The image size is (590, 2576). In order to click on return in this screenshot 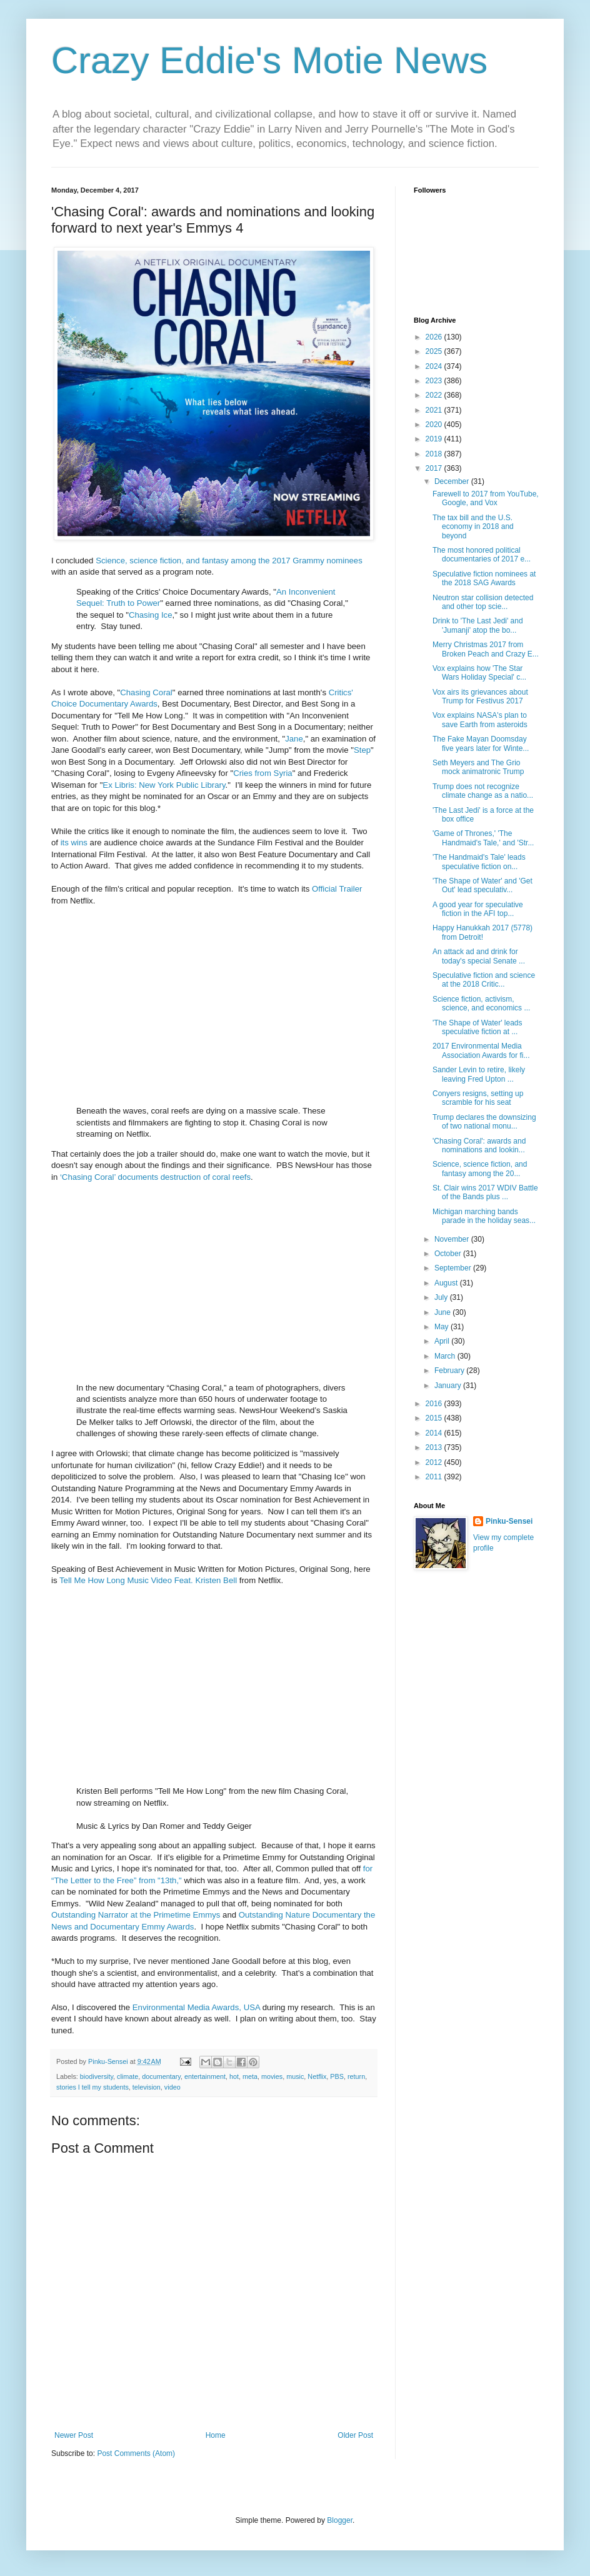, I will do `click(356, 2076)`.